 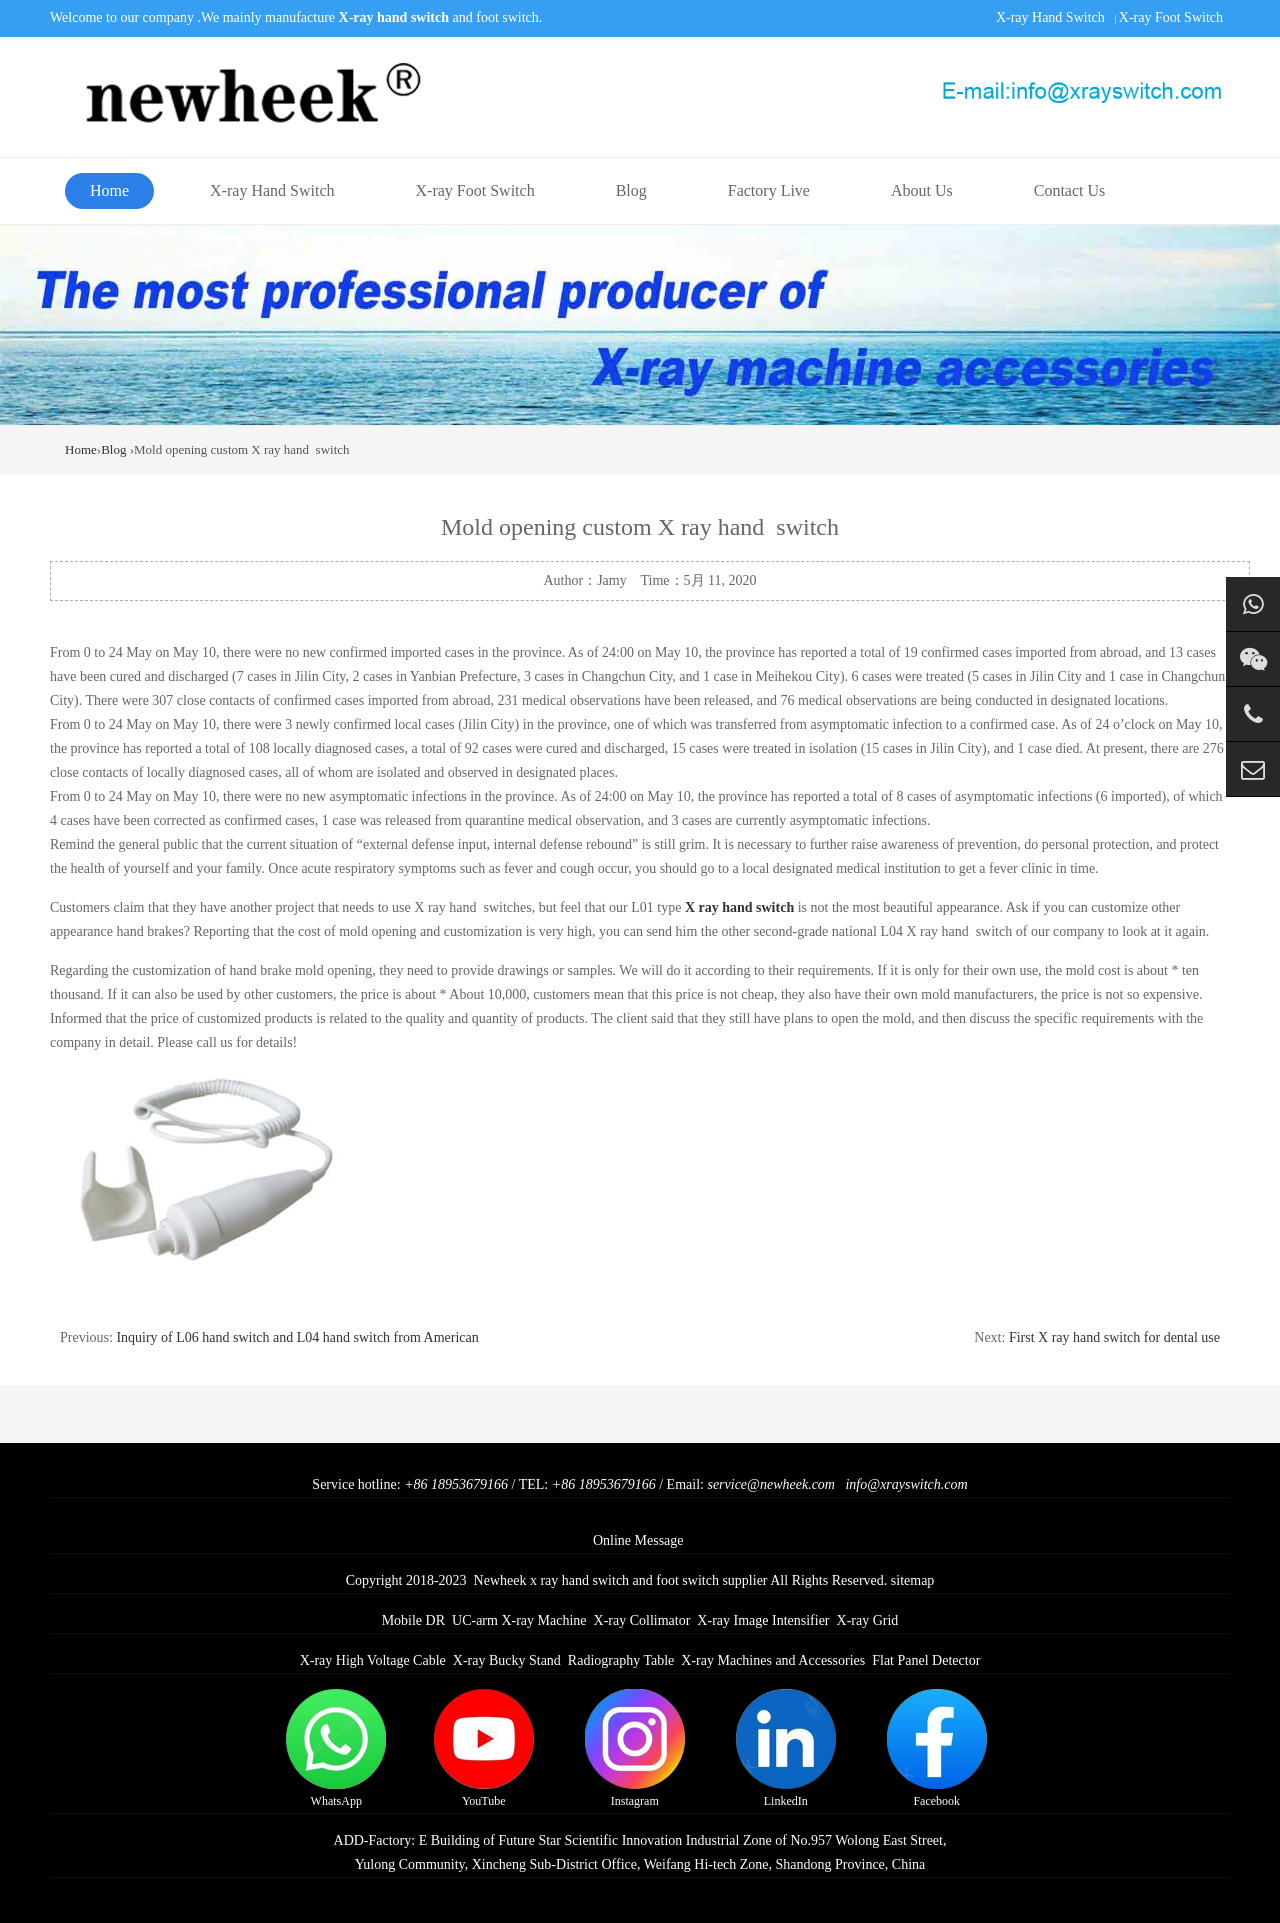 I want to click on Instagram, so click(x=635, y=1748).